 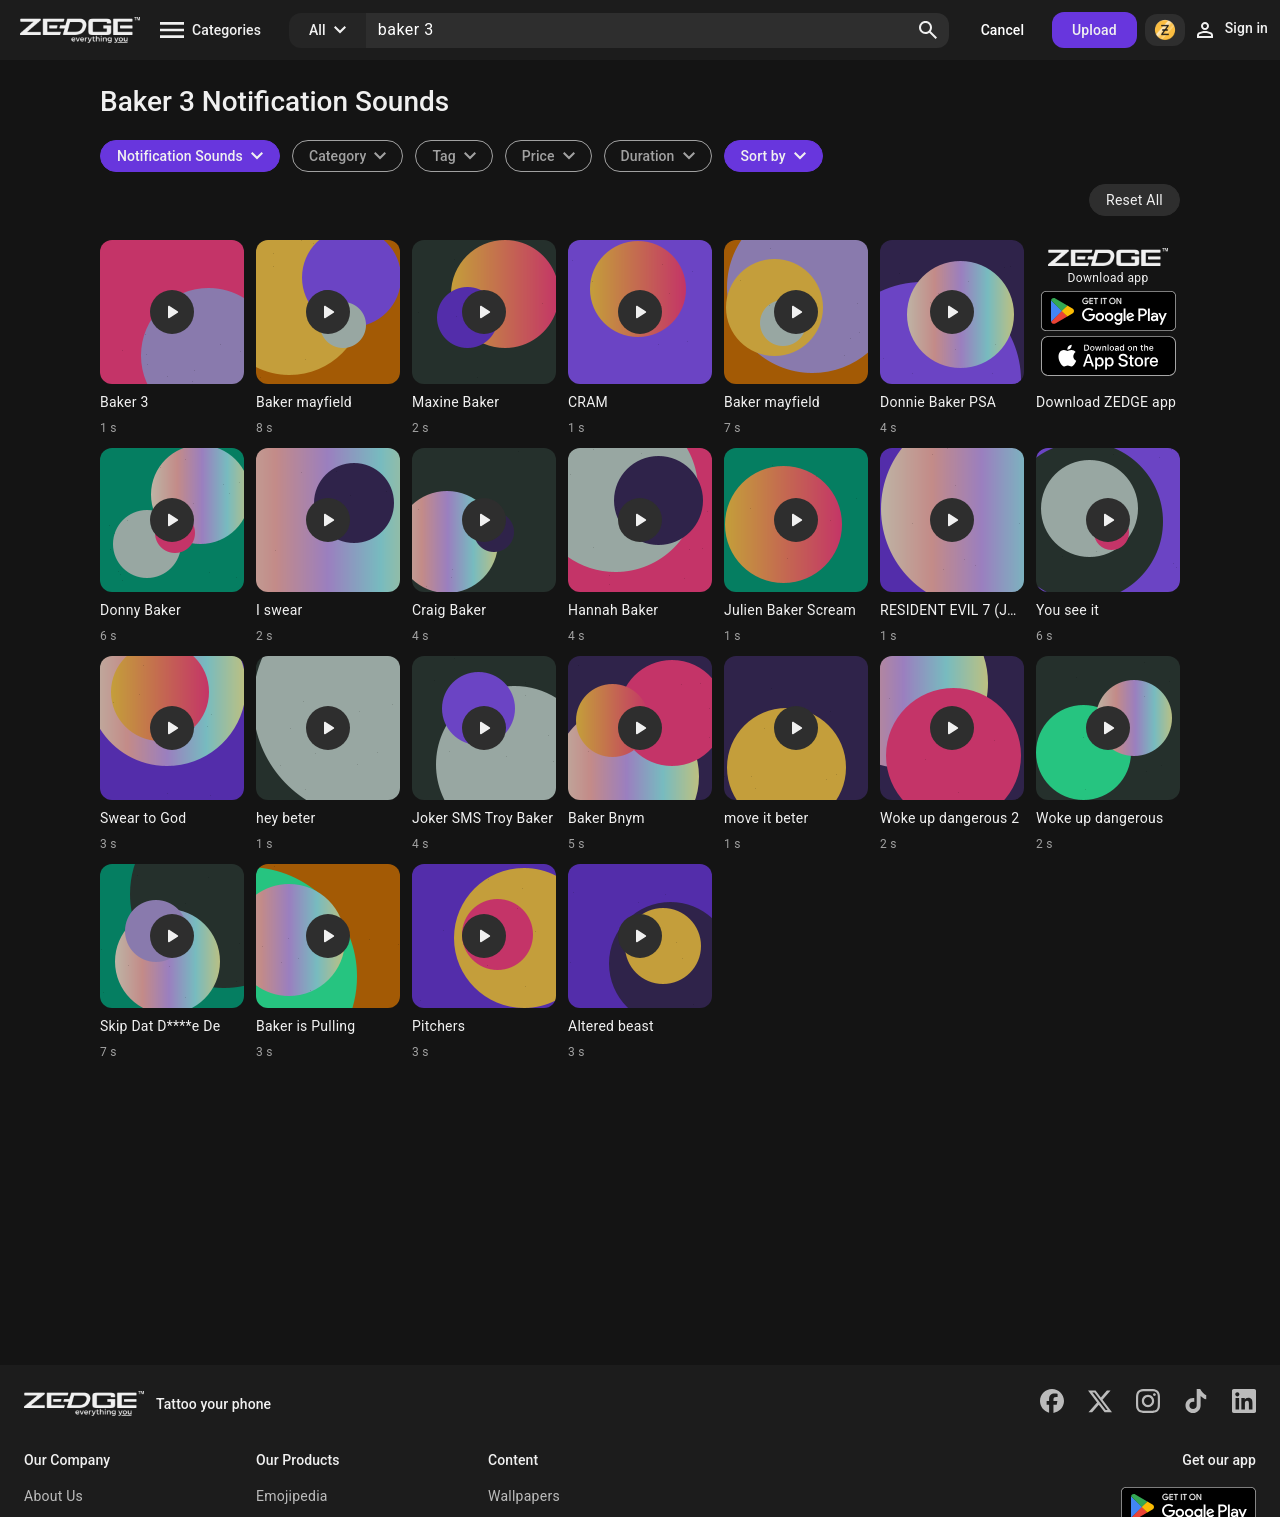 I want to click on [Ringtone: Donny Baker], so click(x=172, y=546).